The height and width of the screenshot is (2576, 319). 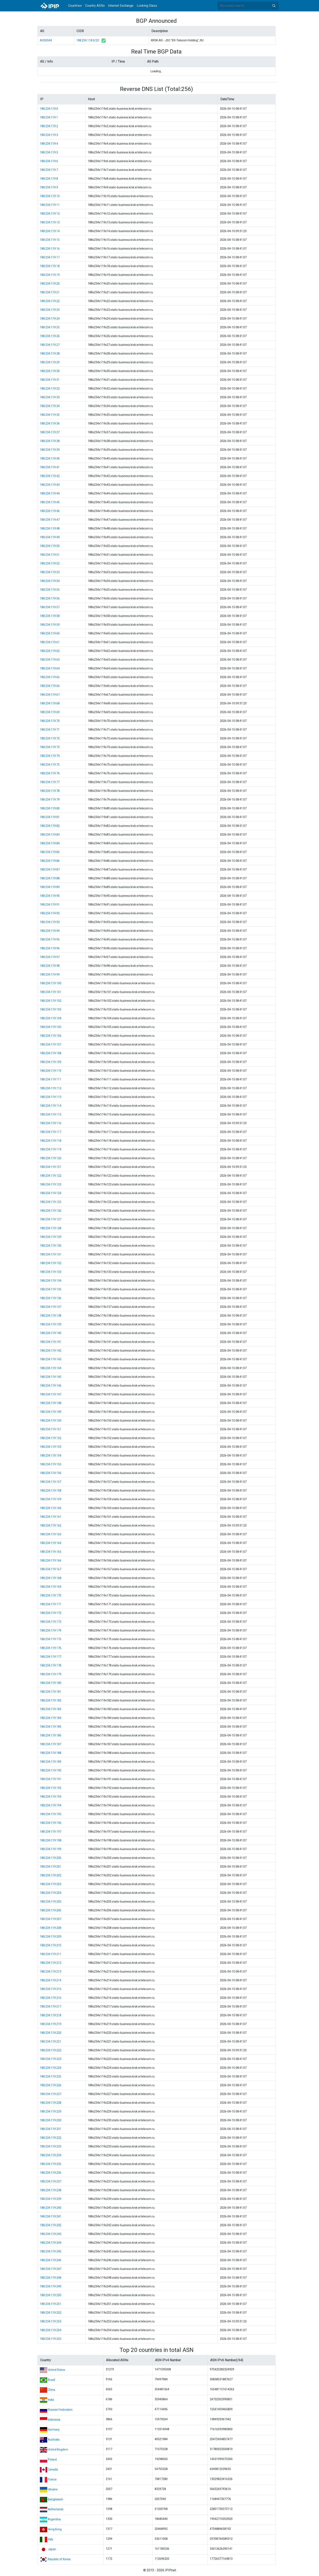 What do you see at coordinates (50, 1473) in the screenshot?
I see `188.234.119.156` at bounding box center [50, 1473].